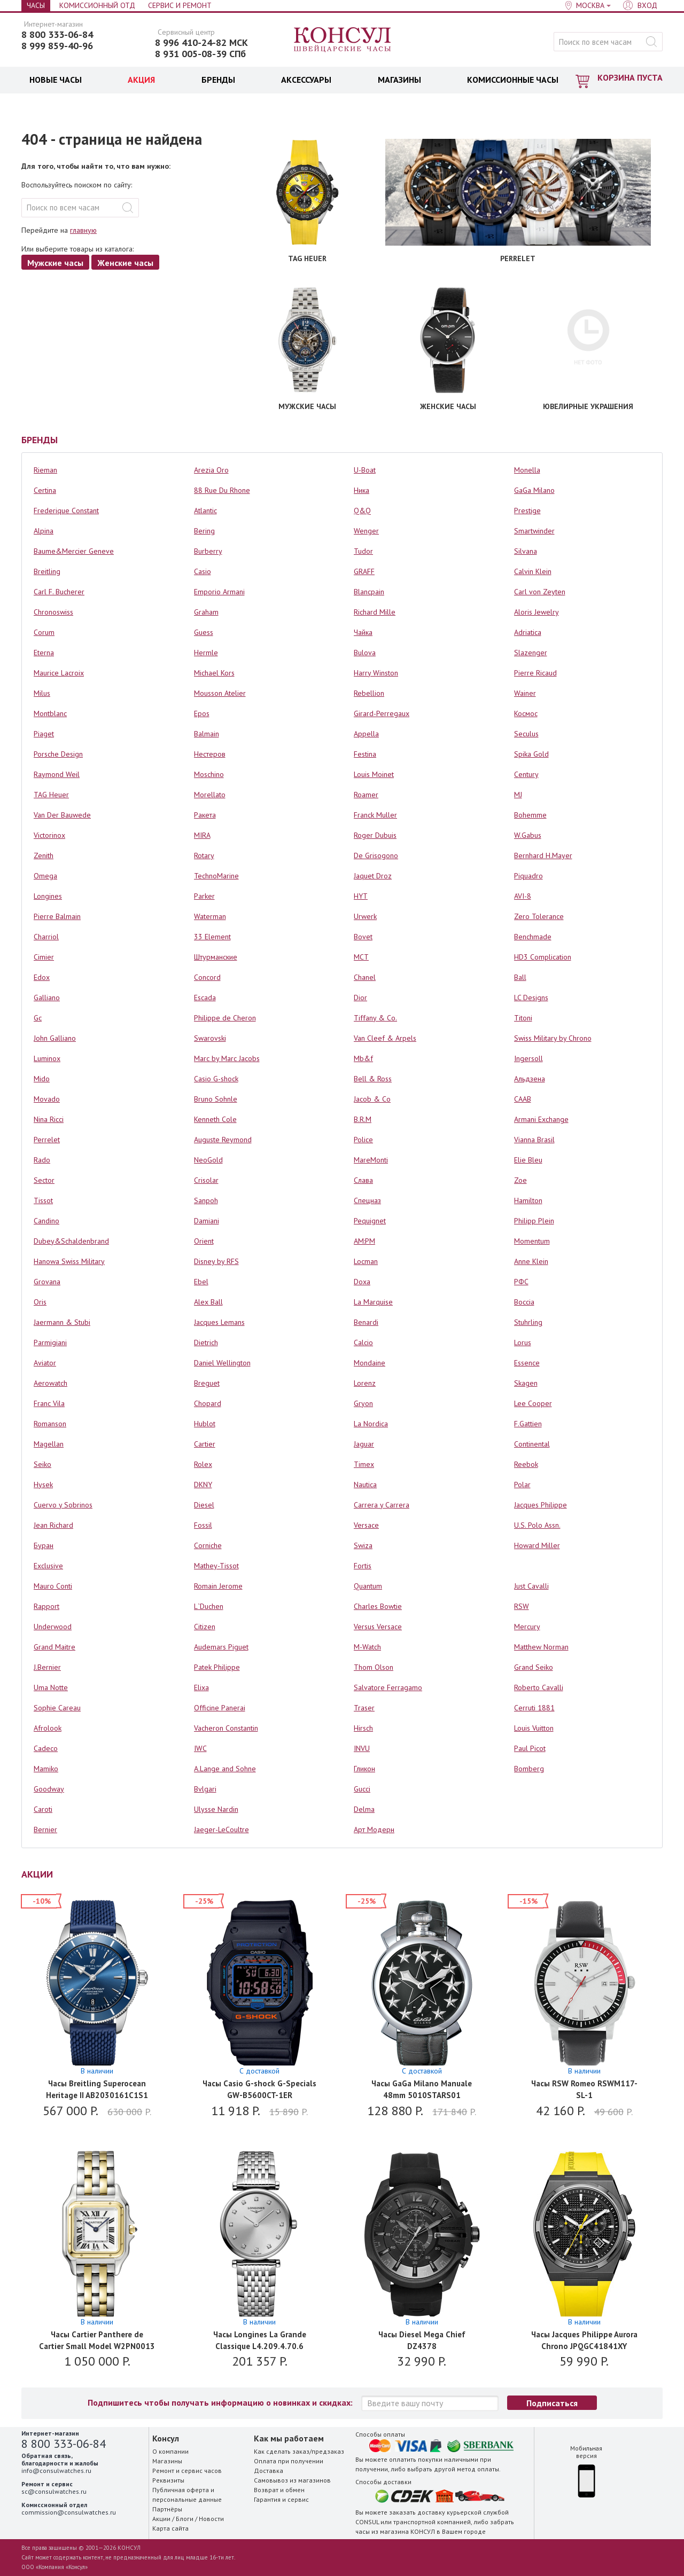 The width and height of the screenshot is (684, 2576). I want to click on Skagen, so click(526, 1383).